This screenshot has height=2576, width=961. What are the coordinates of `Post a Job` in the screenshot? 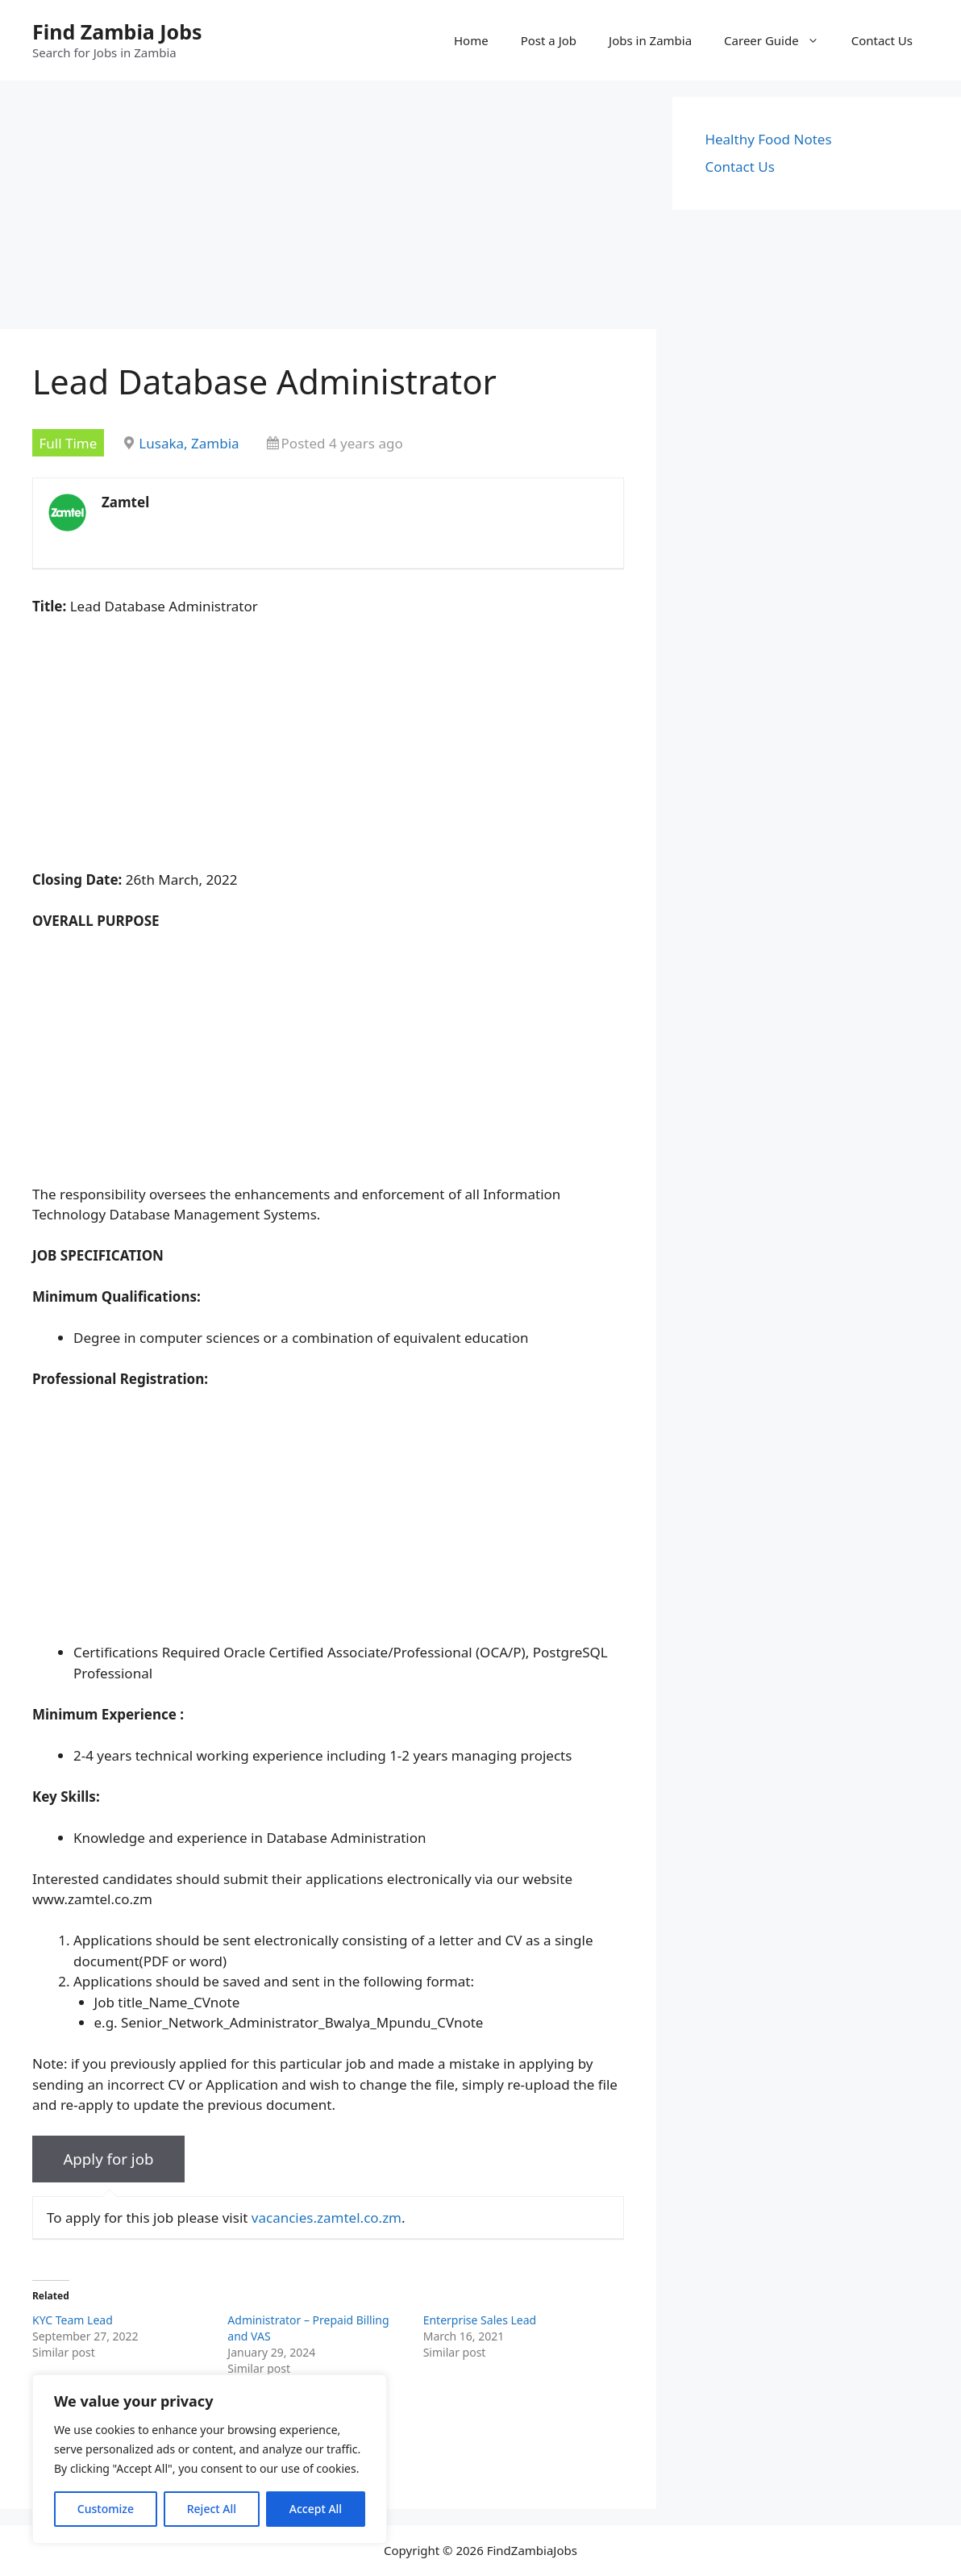 It's located at (548, 40).